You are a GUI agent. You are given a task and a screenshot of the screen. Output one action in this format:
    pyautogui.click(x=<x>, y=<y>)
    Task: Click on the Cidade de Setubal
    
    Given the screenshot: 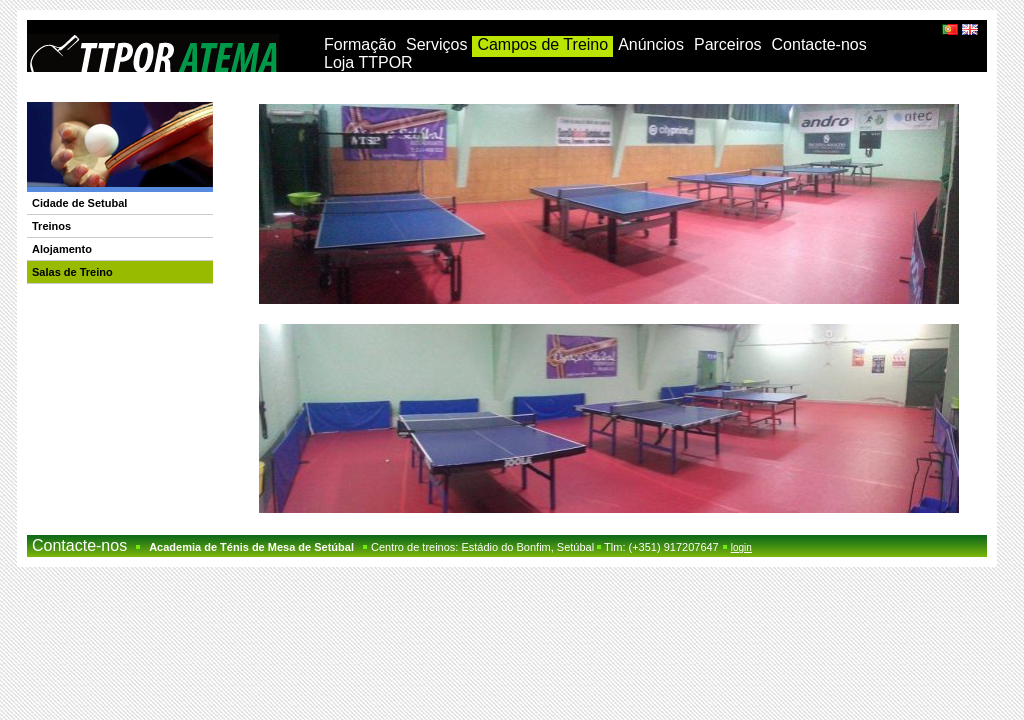 What is the action you would take?
    pyautogui.click(x=79, y=203)
    